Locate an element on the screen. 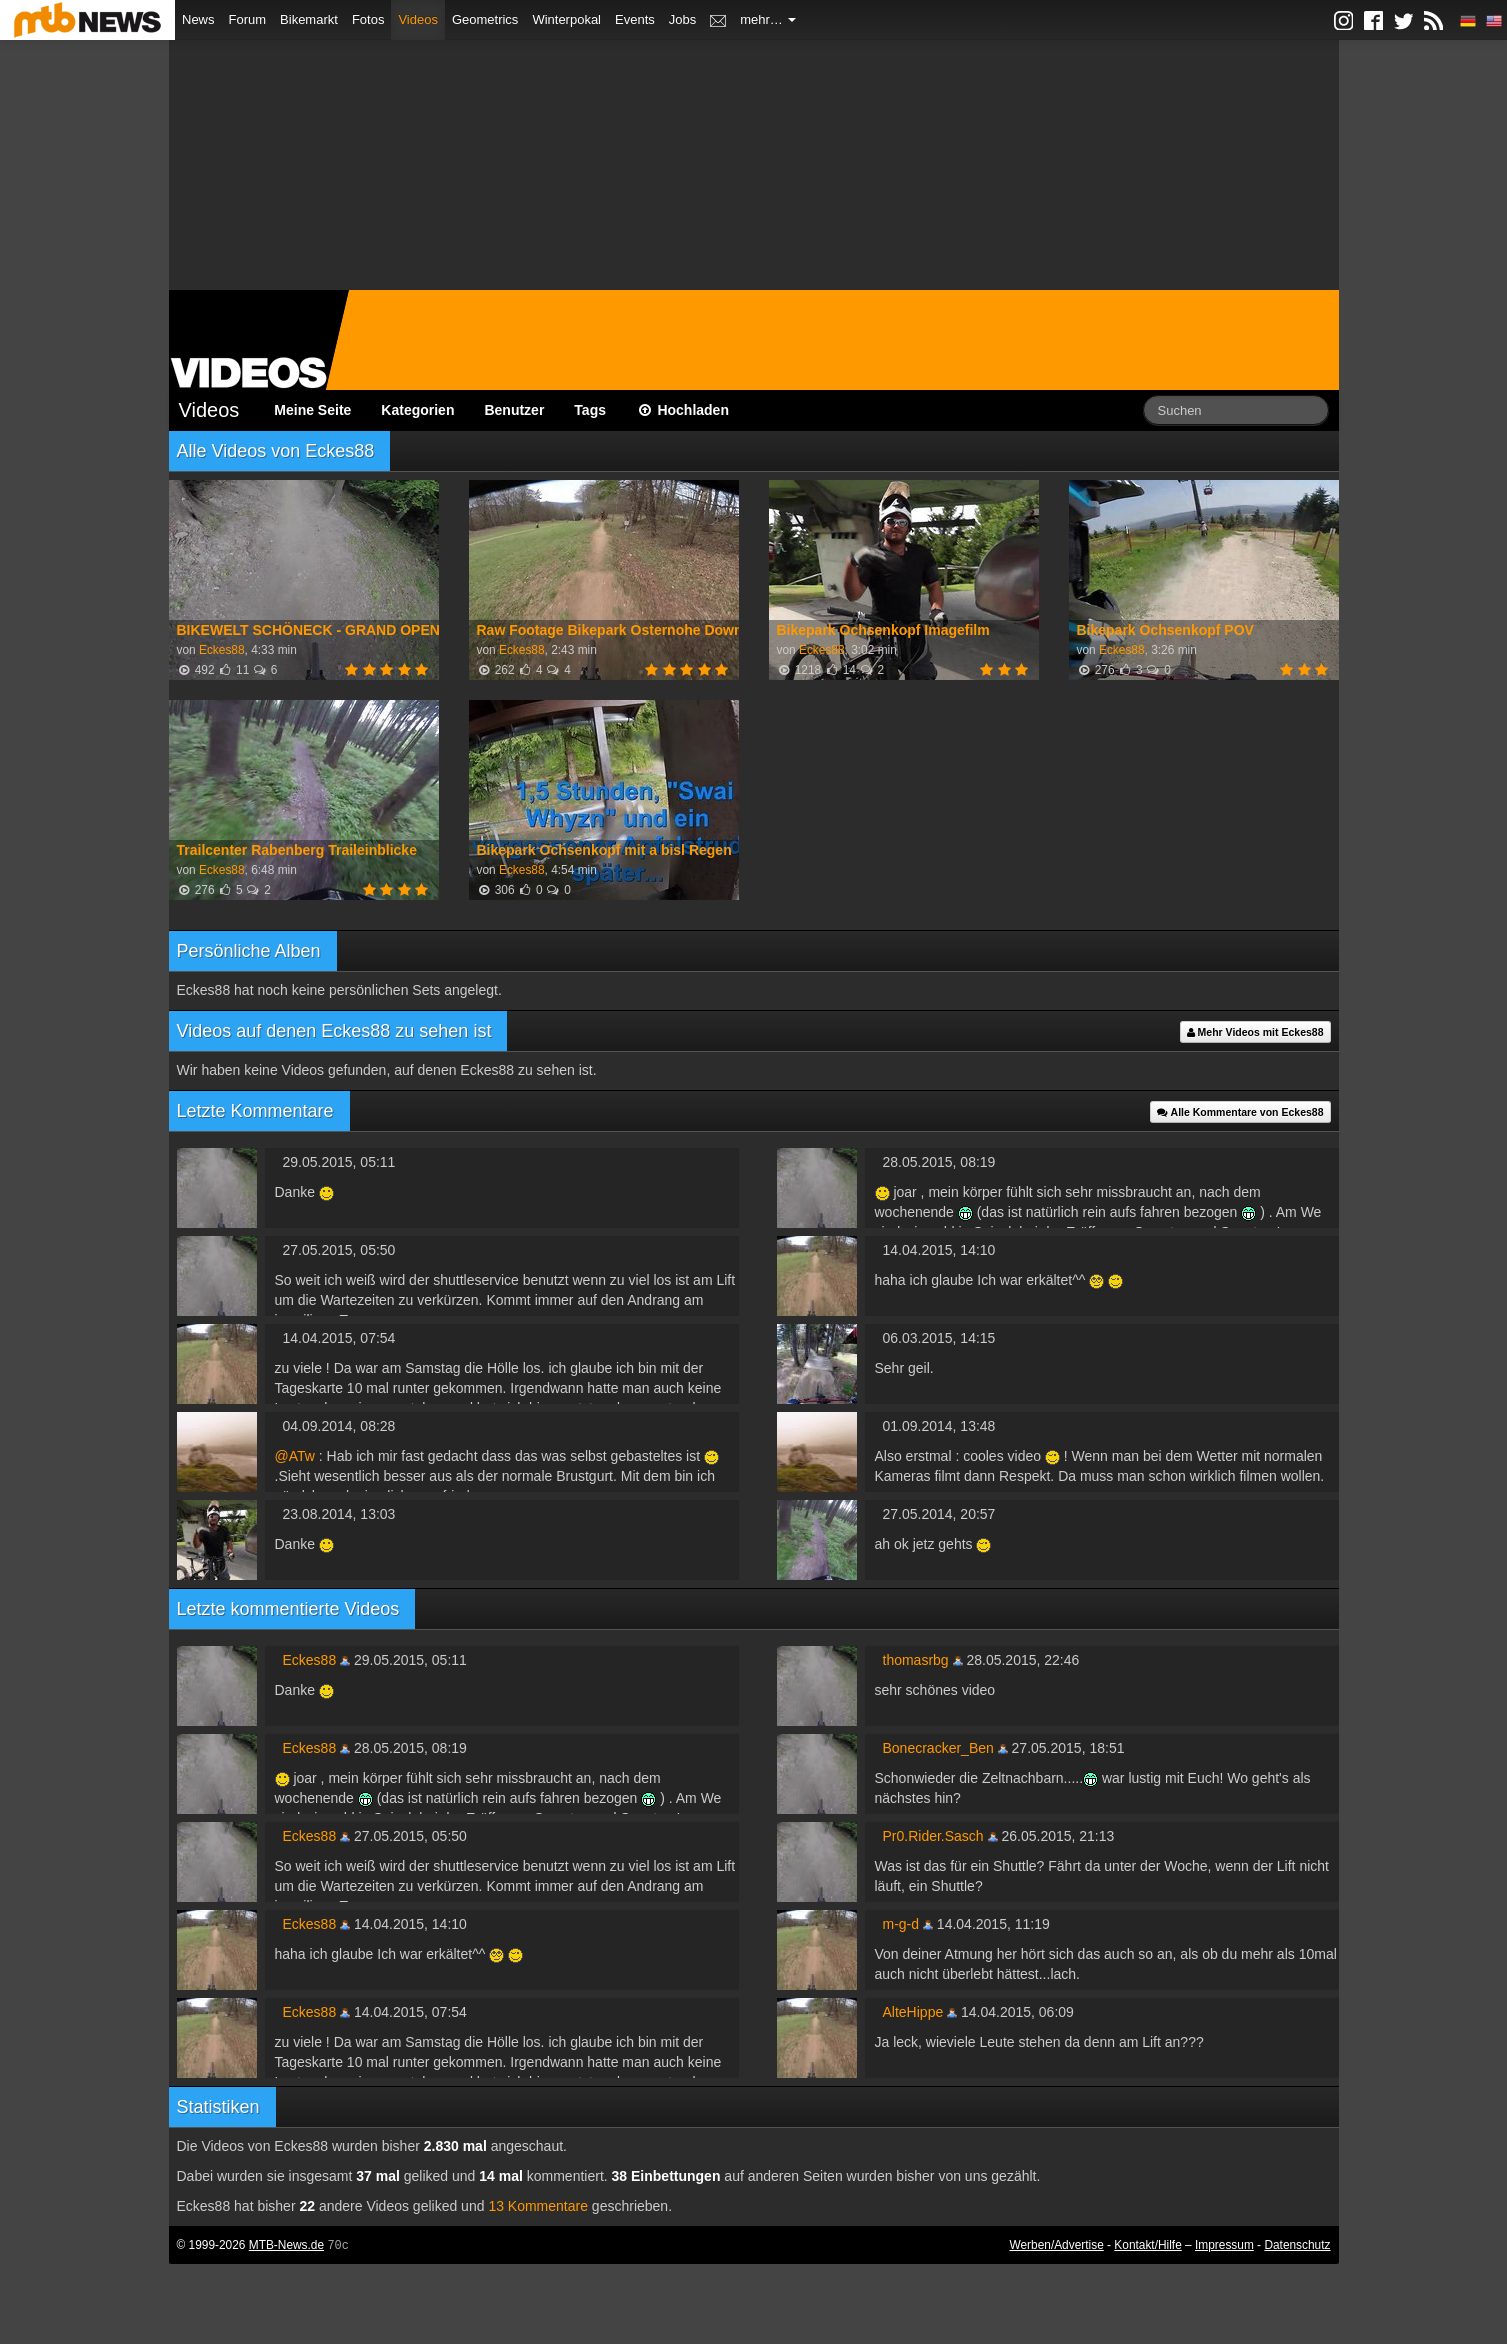 The width and height of the screenshot is (1507, 2344). Fotos is located at coordinates (368, 19).